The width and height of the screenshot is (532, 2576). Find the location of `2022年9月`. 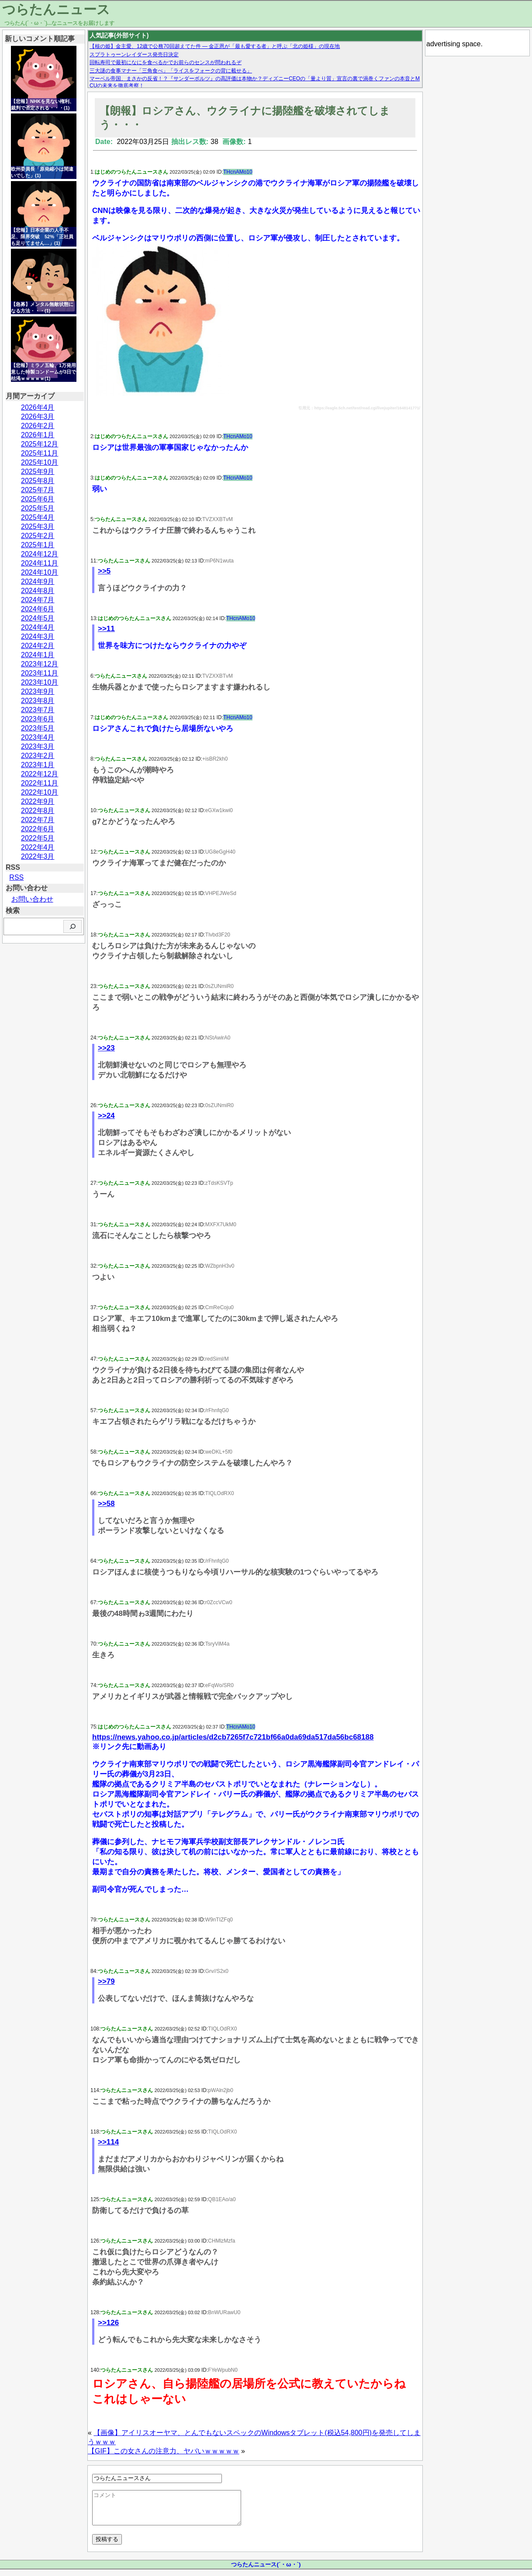

2022年9月 is located at coordinates (38, 801).